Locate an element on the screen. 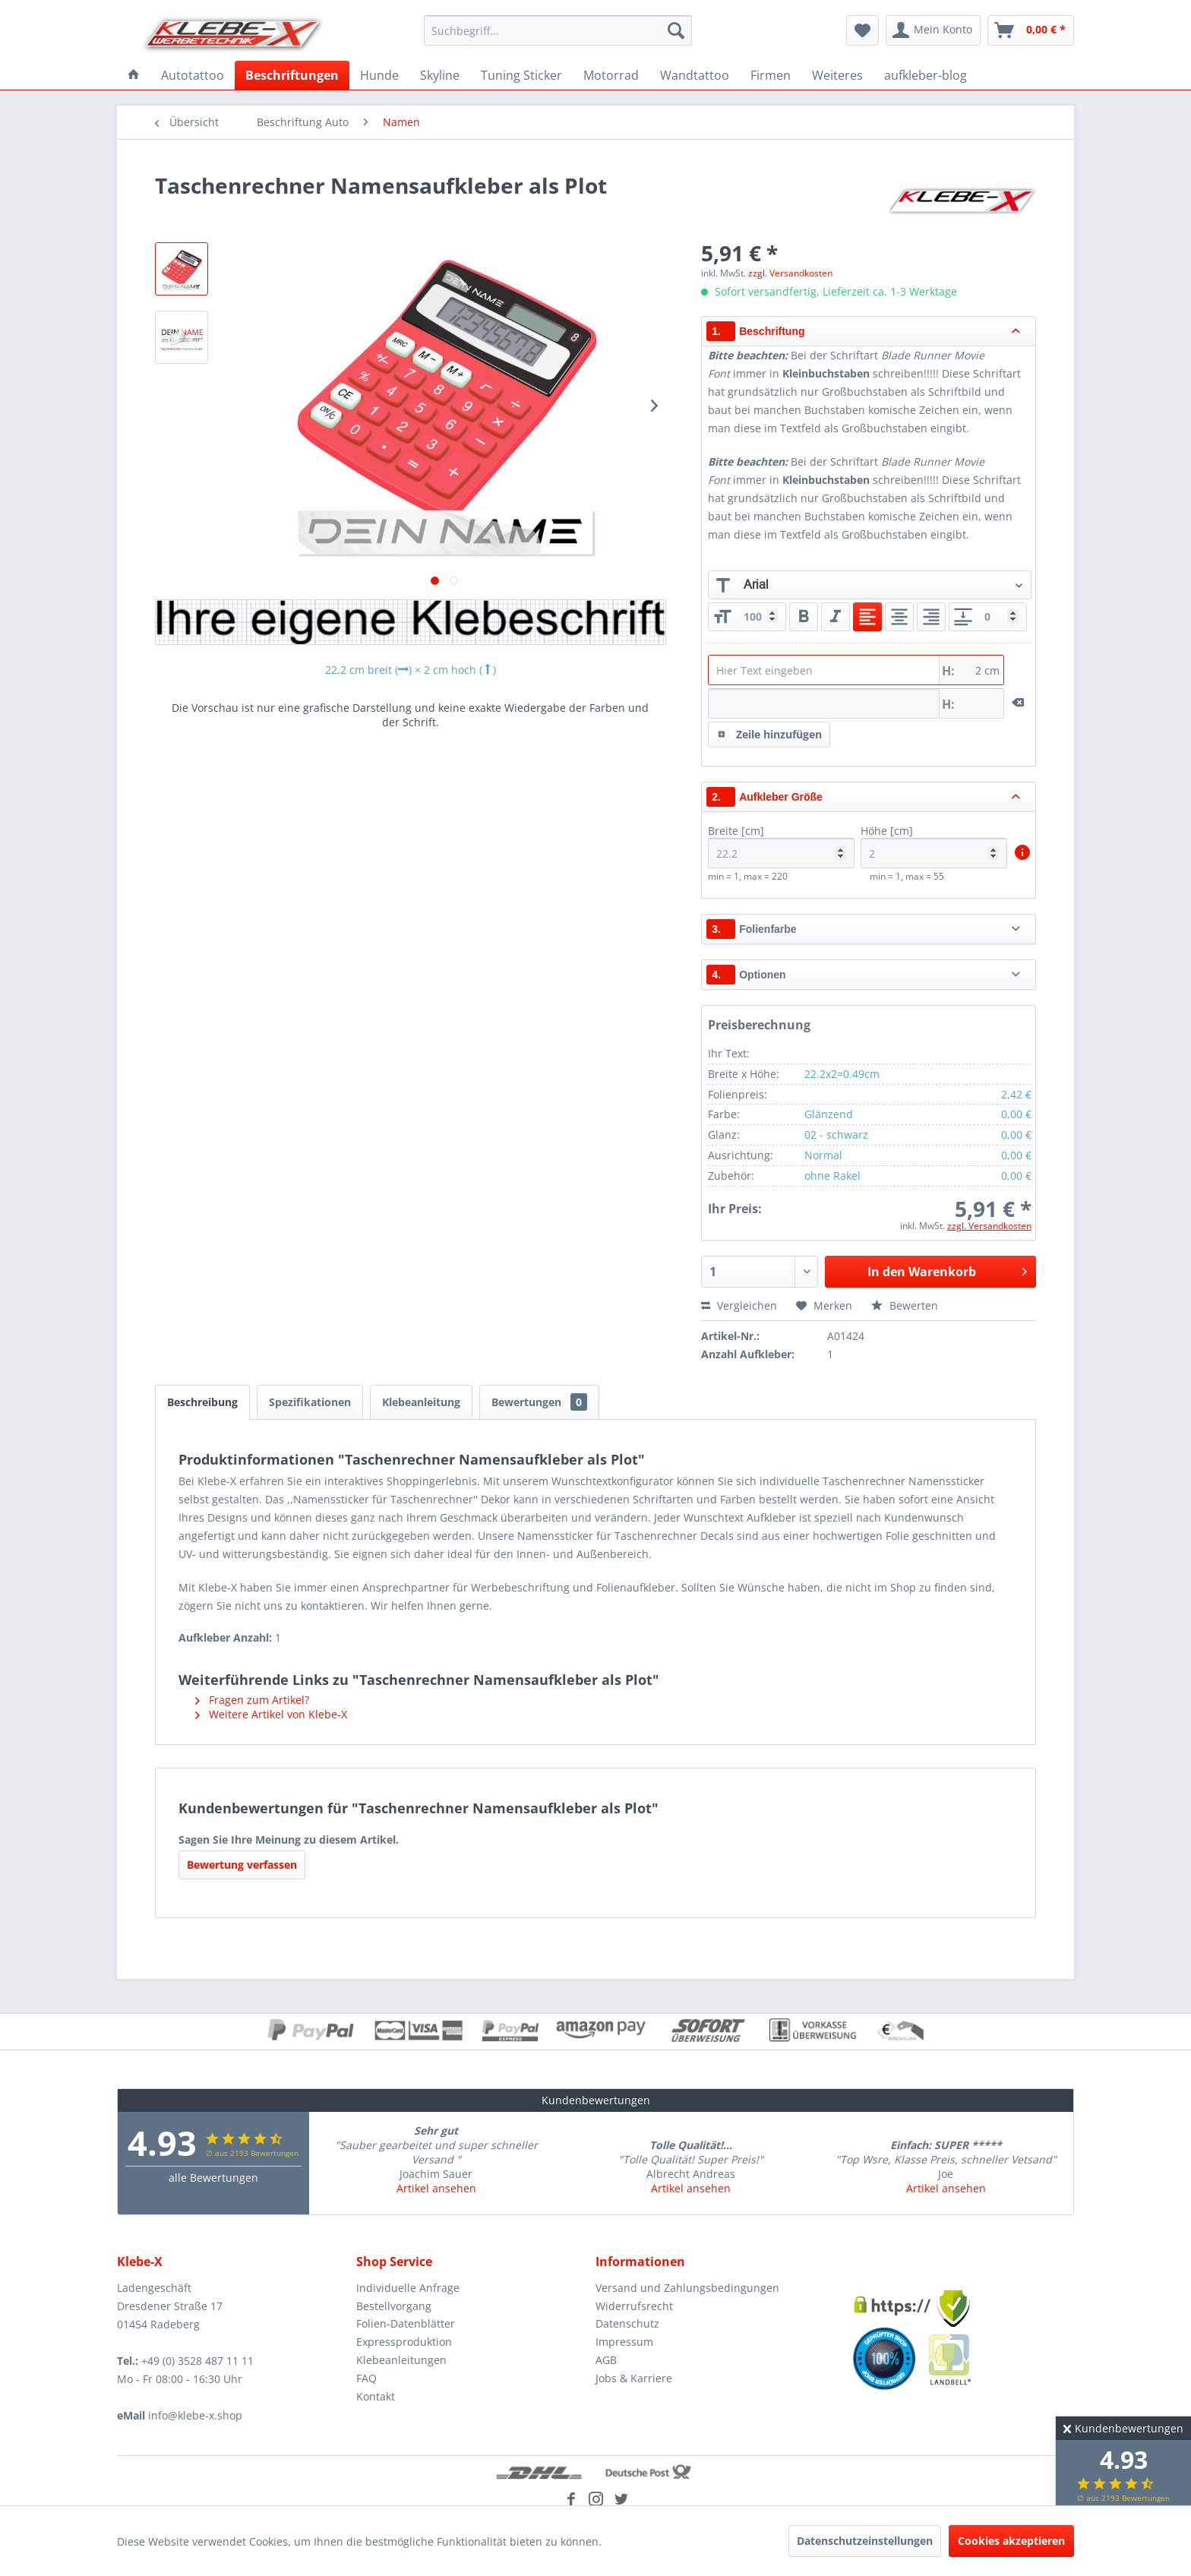  Beschreibung is located at coordinates (202, 1402).